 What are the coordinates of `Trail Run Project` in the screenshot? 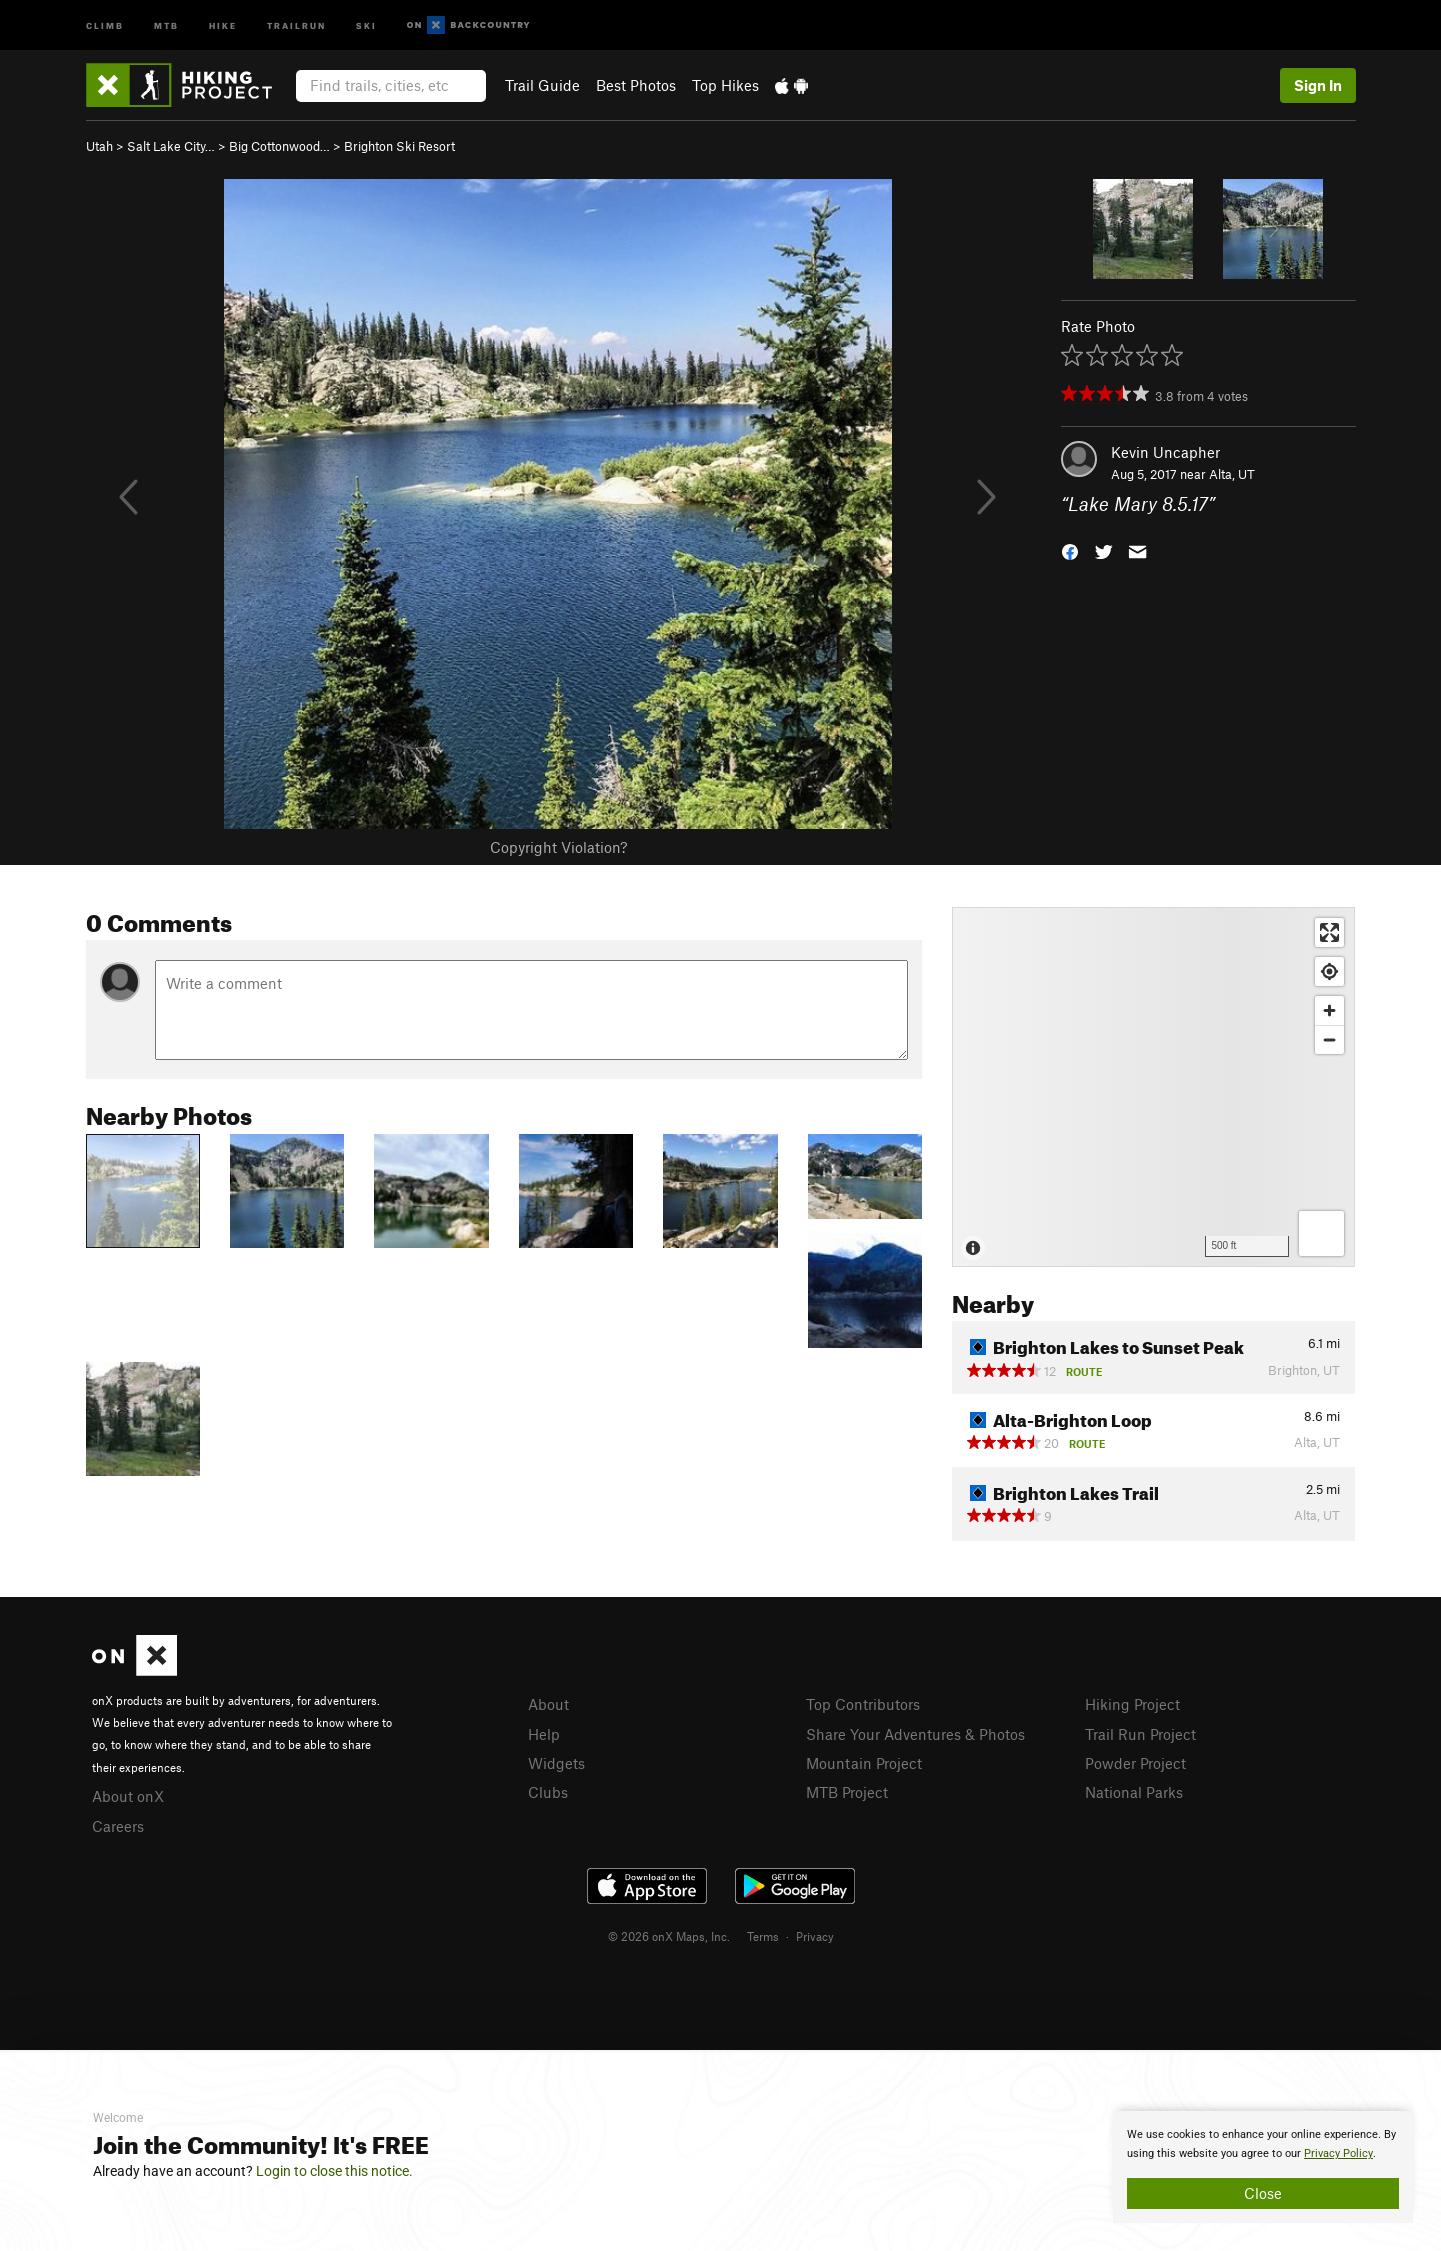 It's located at (1140, 1734).